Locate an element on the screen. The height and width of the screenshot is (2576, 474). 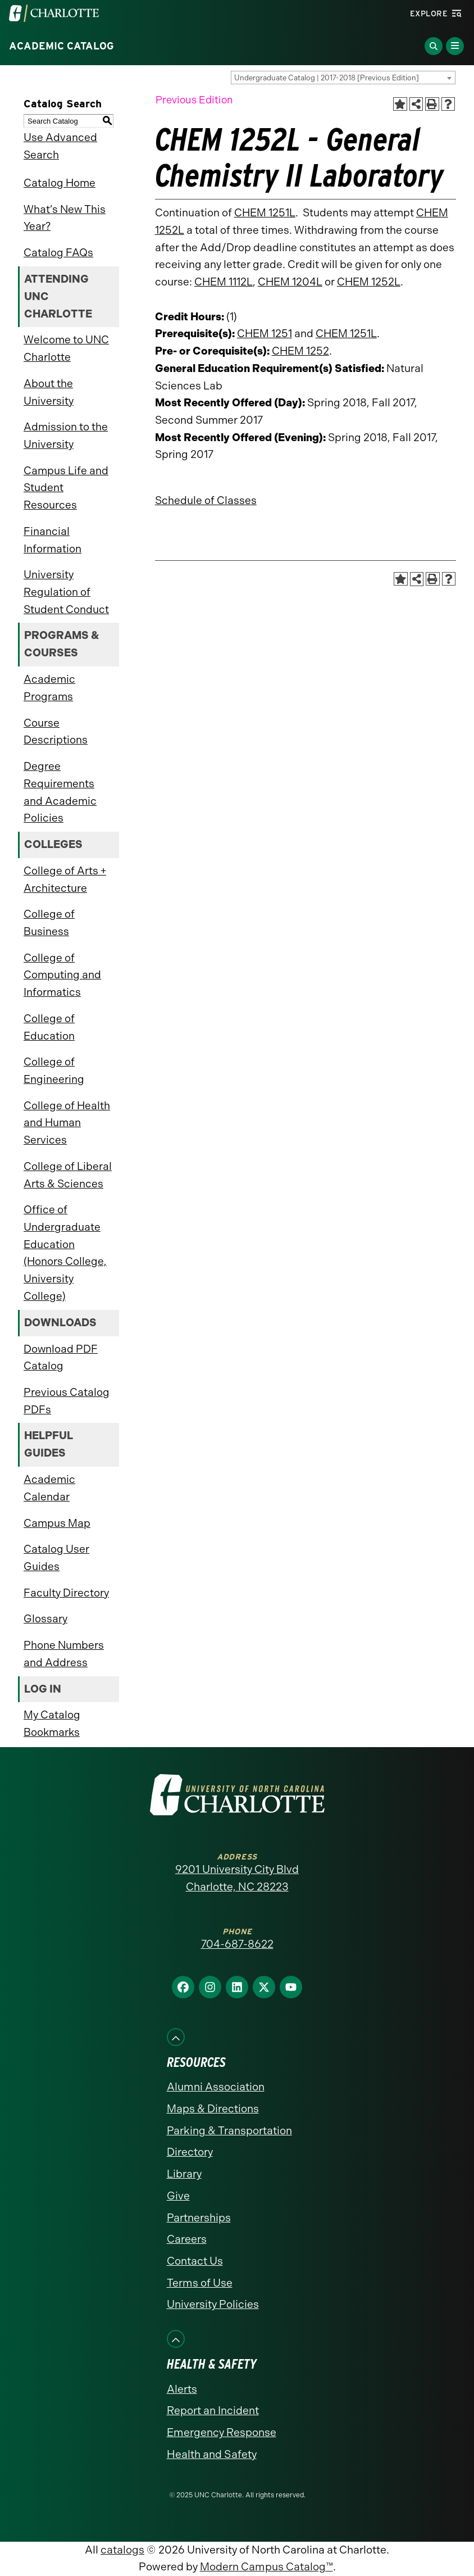
Previous Catalog PDFs is located at coordinates (67, 1401).